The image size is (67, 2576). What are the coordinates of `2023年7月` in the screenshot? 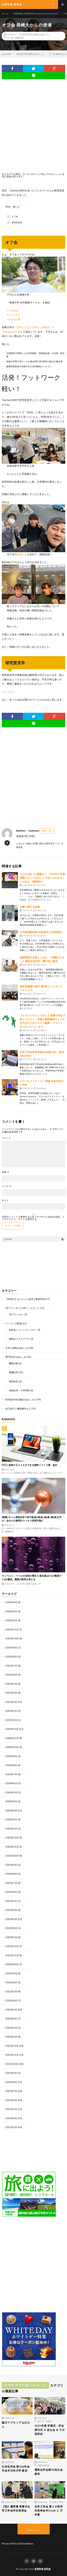 It's located at (11, 1883).